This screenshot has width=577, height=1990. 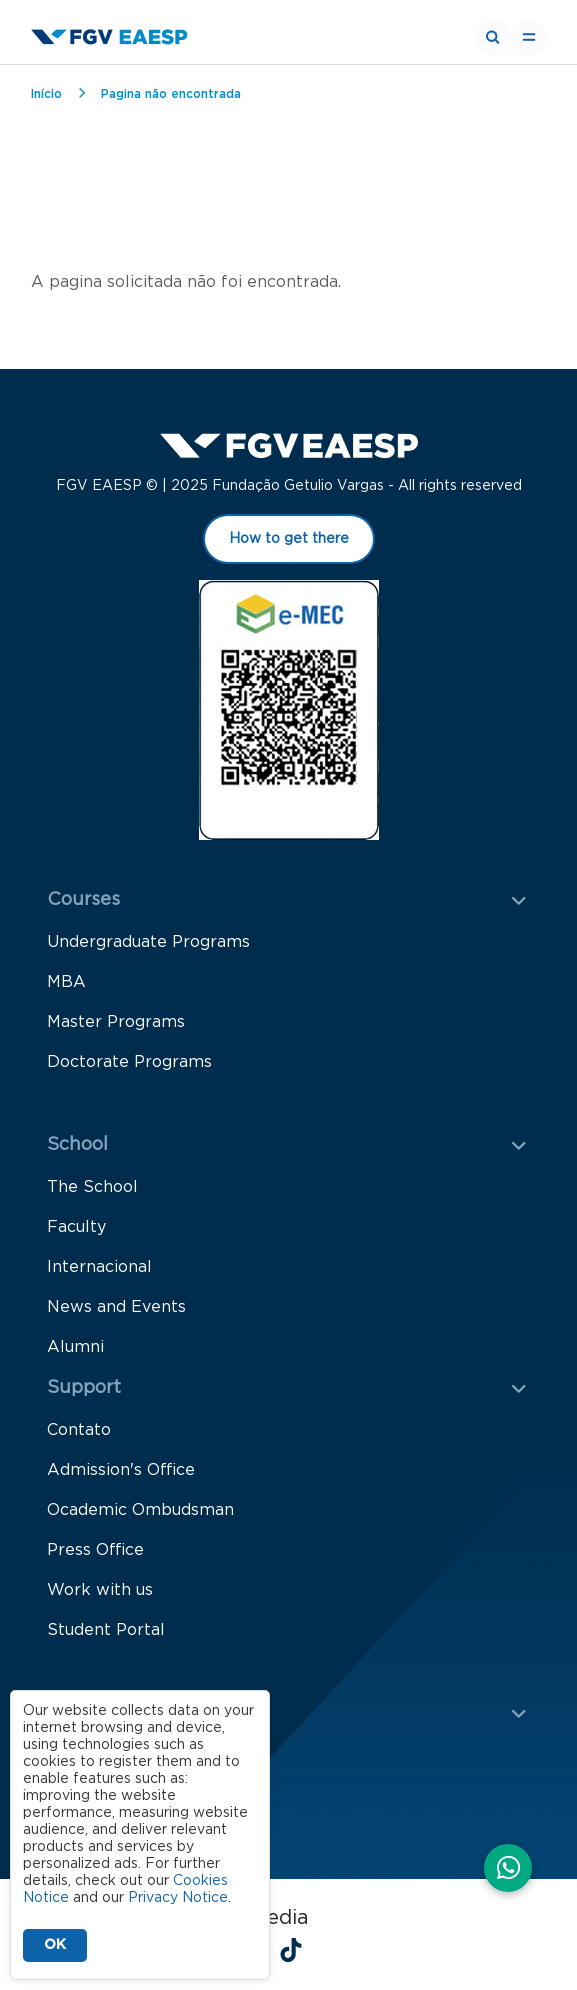 I want to click on Alumni, so click(x=75, y=1347).